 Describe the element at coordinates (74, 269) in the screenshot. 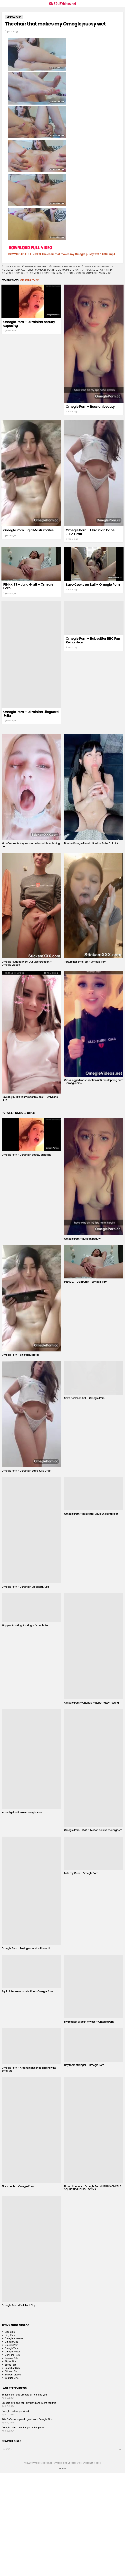

I see `omegle porn gf` at that location.